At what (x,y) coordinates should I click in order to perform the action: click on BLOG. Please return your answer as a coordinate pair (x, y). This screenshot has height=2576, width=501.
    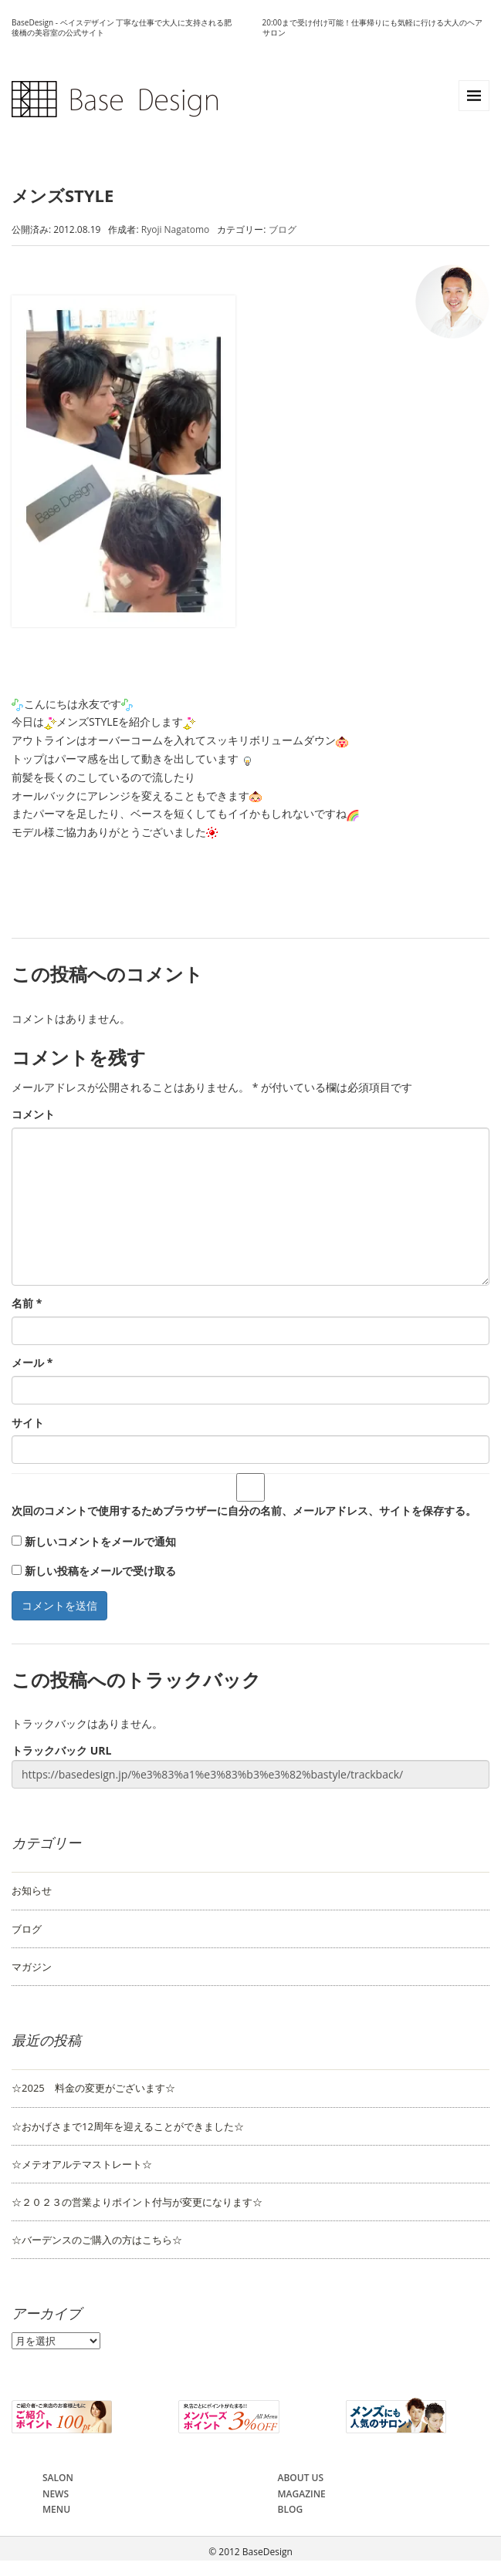
    Looking at the image, I should click on (290, 2509).